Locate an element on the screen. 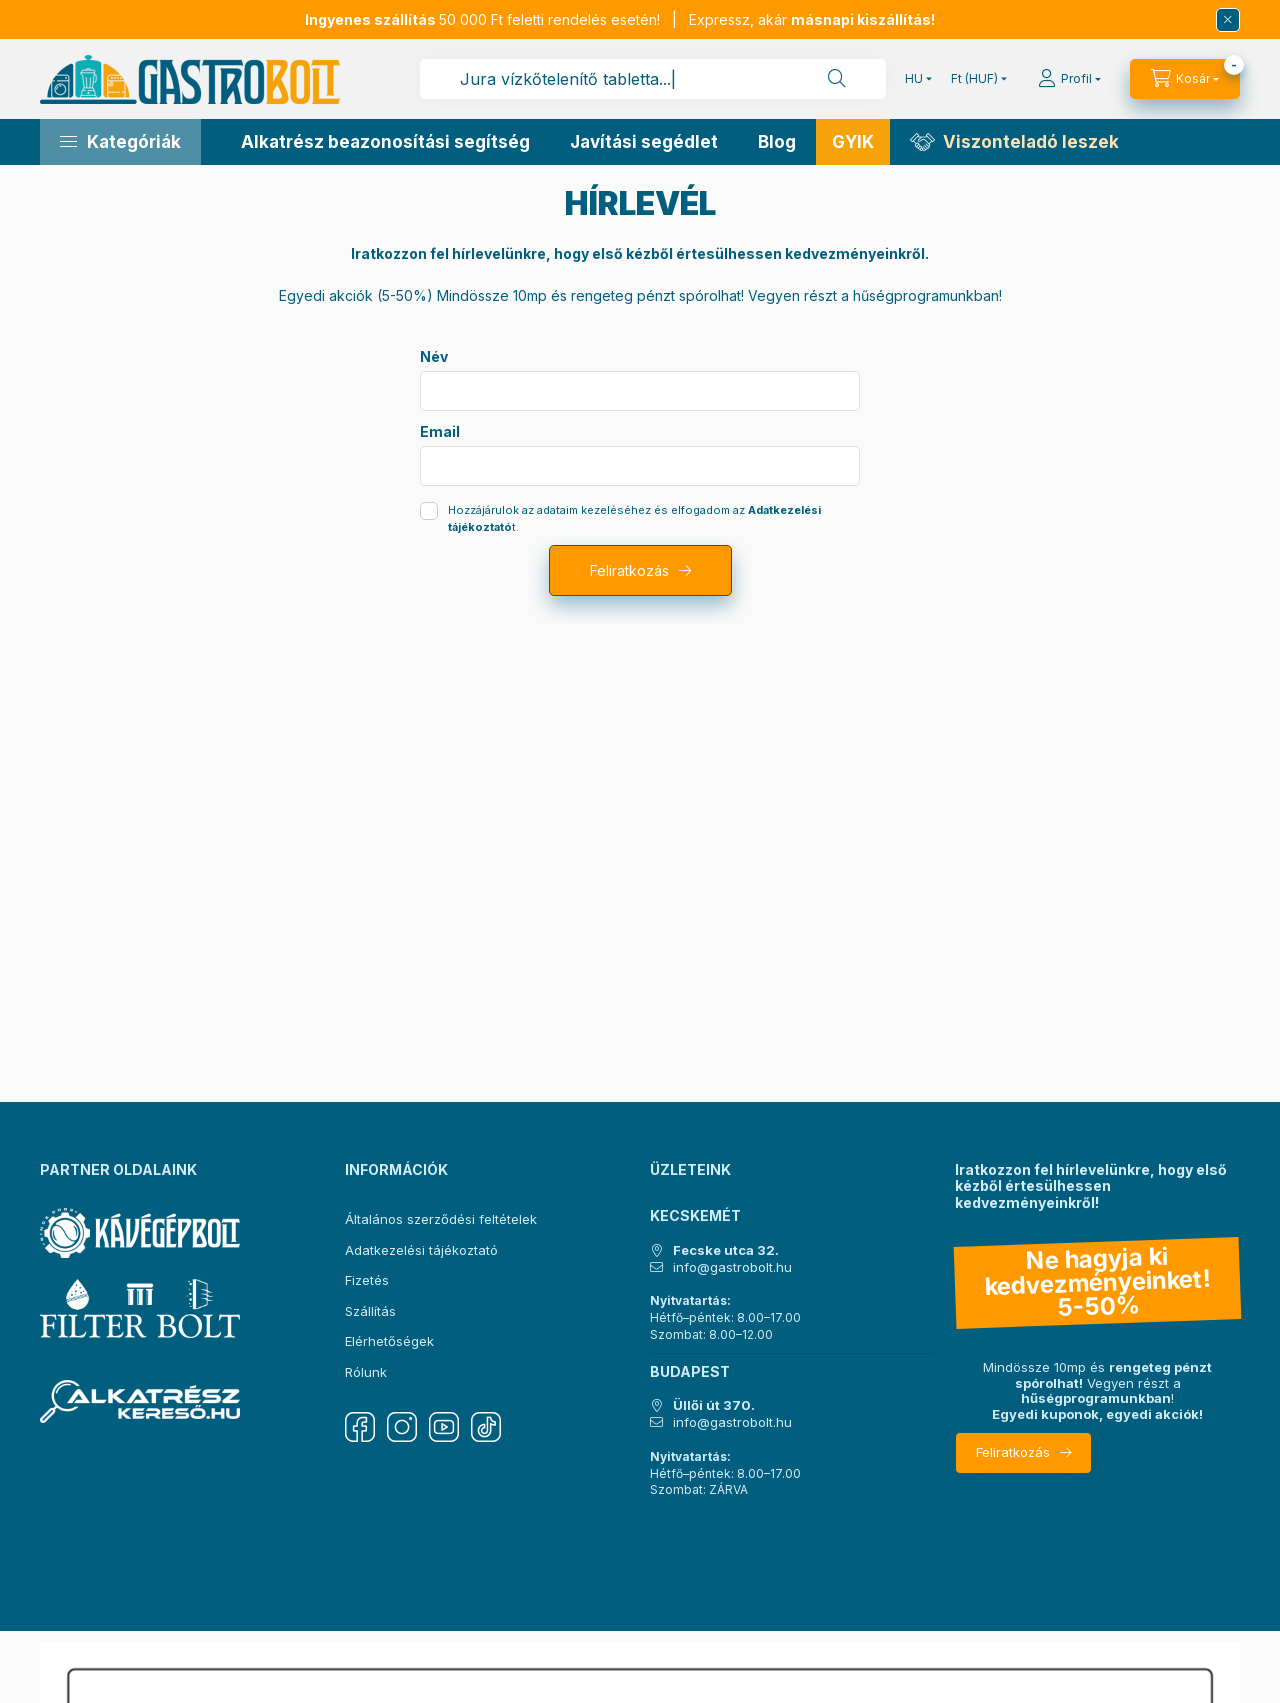 The height and width of the screenshot is (1703, 1280). [button] is located at coordinates (120, 142).